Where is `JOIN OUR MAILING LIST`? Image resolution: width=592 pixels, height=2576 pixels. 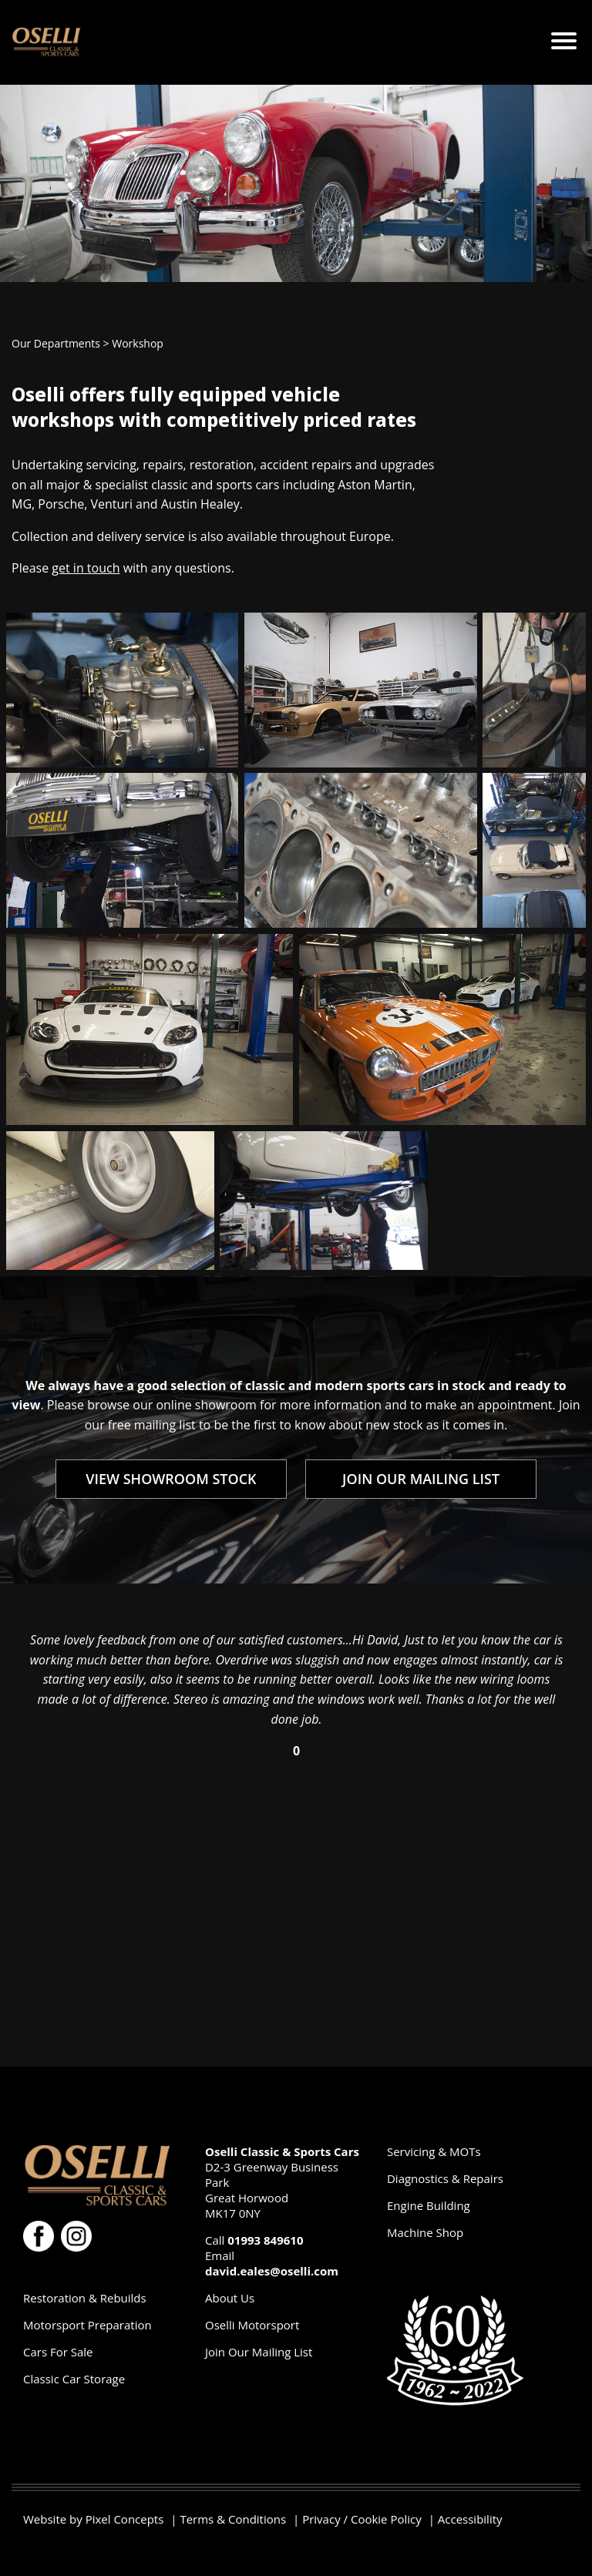 JOIN OUR MAILING LIST is located at coordinates (421, 1478).